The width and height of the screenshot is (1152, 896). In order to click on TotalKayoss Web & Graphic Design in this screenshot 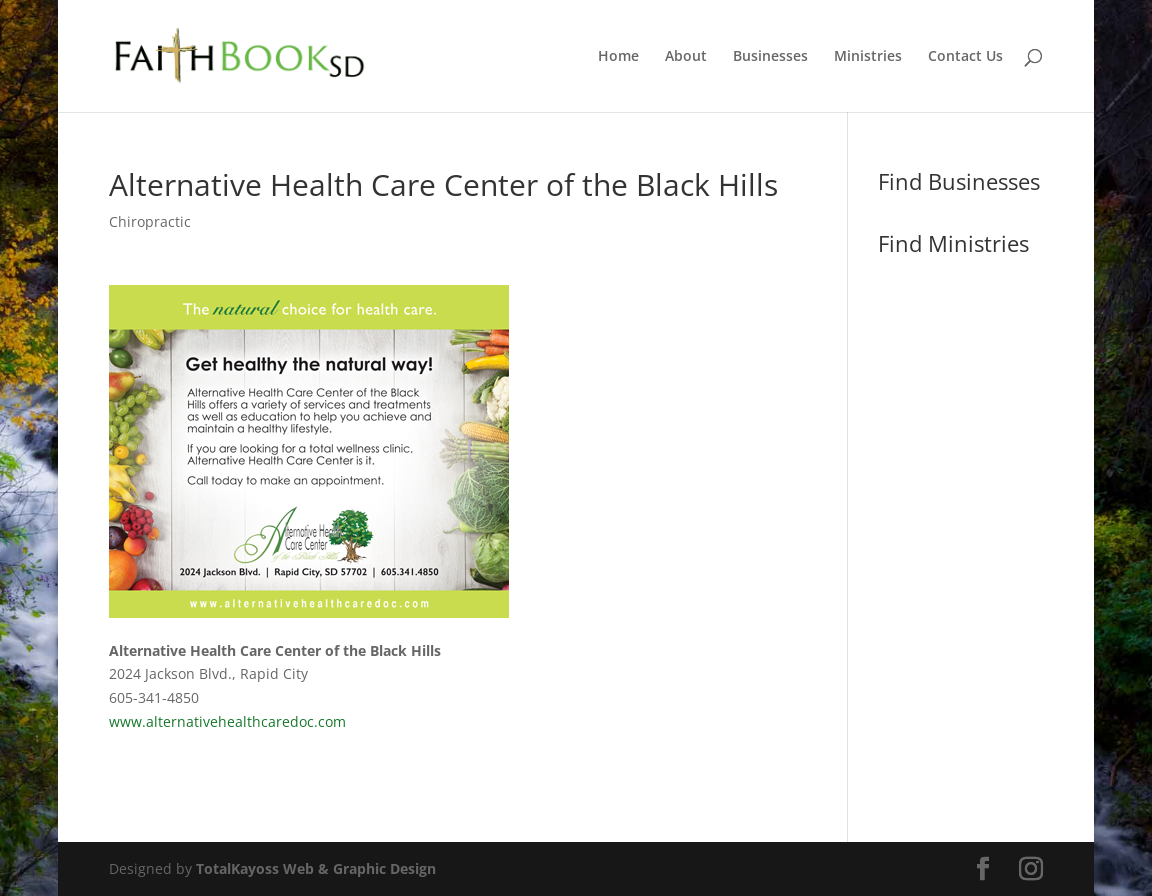, I will do `click(316, 868)`.